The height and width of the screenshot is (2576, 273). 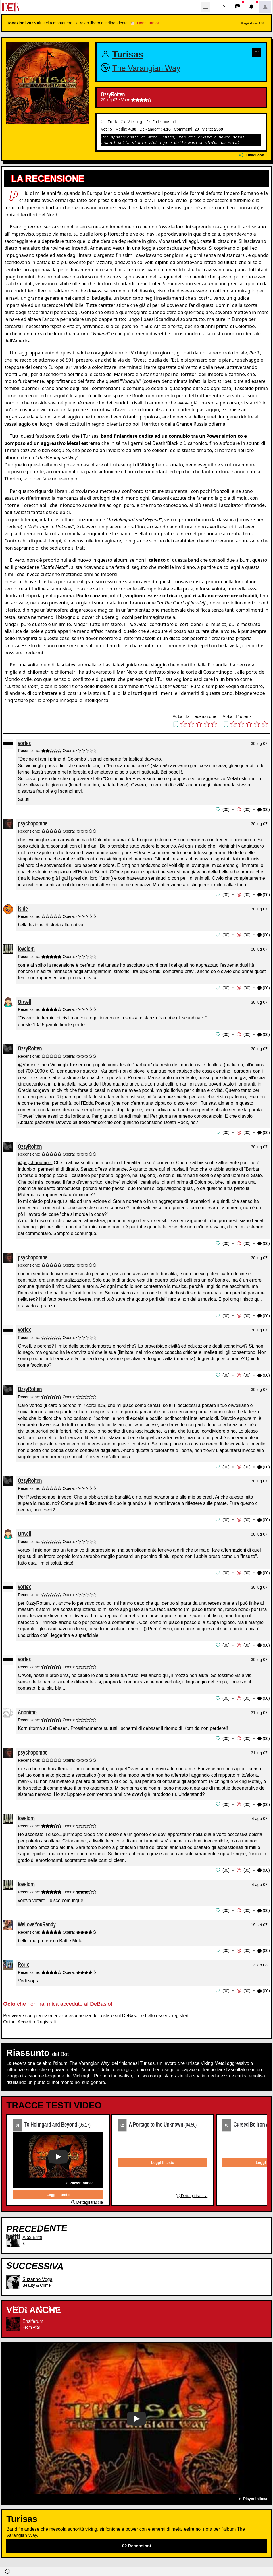 What do you see at coordinates (23, 1959) in the screenshot?
I see `Rorix` at bounding box center [23, 1959].